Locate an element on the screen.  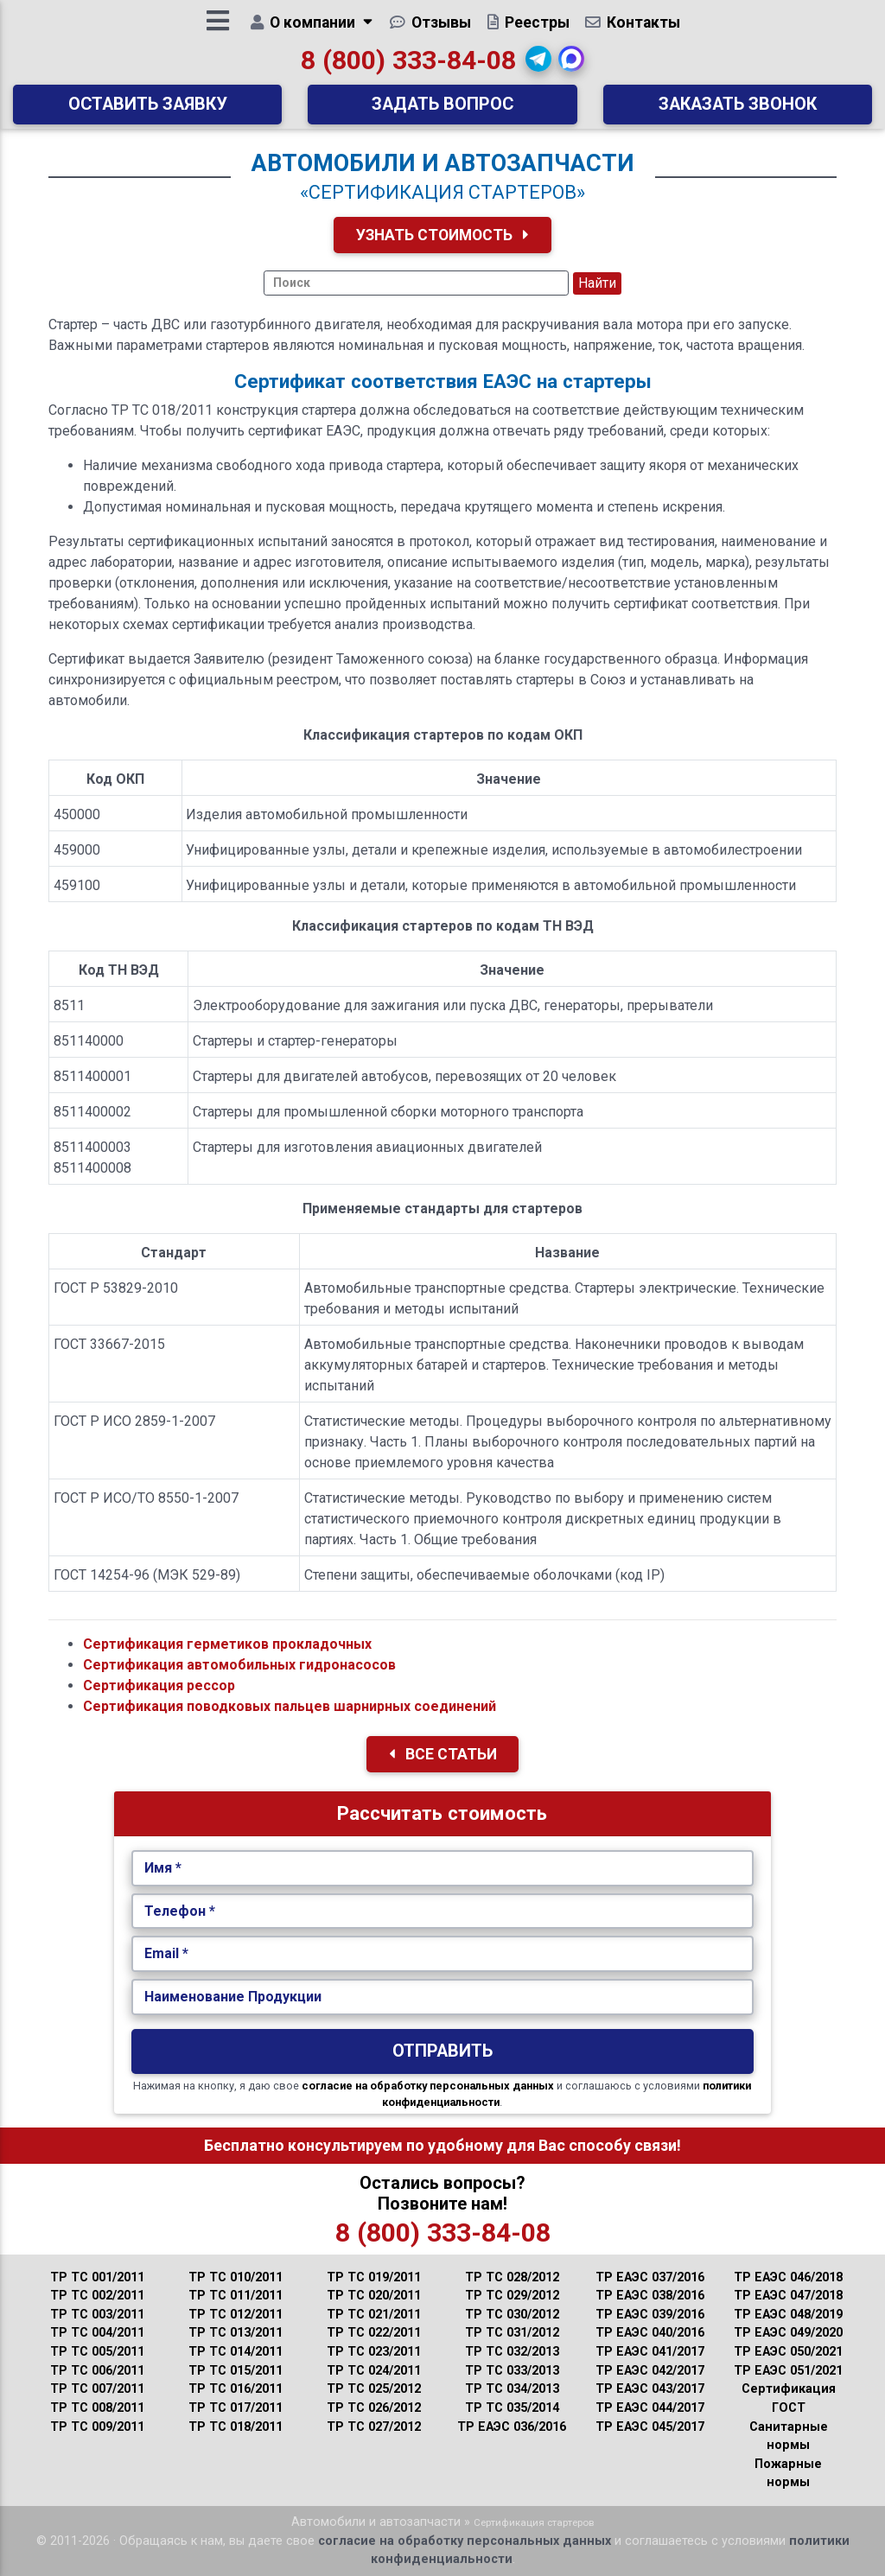
ТР ТС 010/2011 is located at coordinates (235, 2277).